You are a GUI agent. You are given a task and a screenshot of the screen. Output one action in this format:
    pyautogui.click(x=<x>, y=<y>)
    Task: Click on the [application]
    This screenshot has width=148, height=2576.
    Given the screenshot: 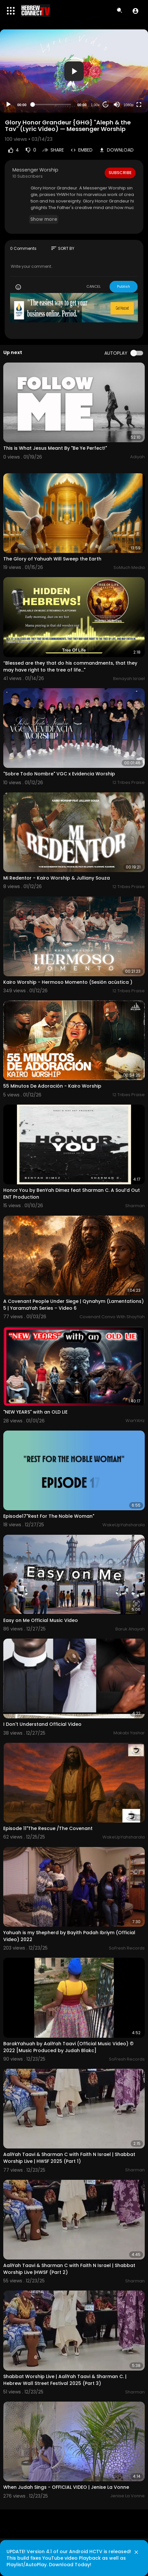 What is the action you would take?
    pyautogui.click(x=74, y=71)
    